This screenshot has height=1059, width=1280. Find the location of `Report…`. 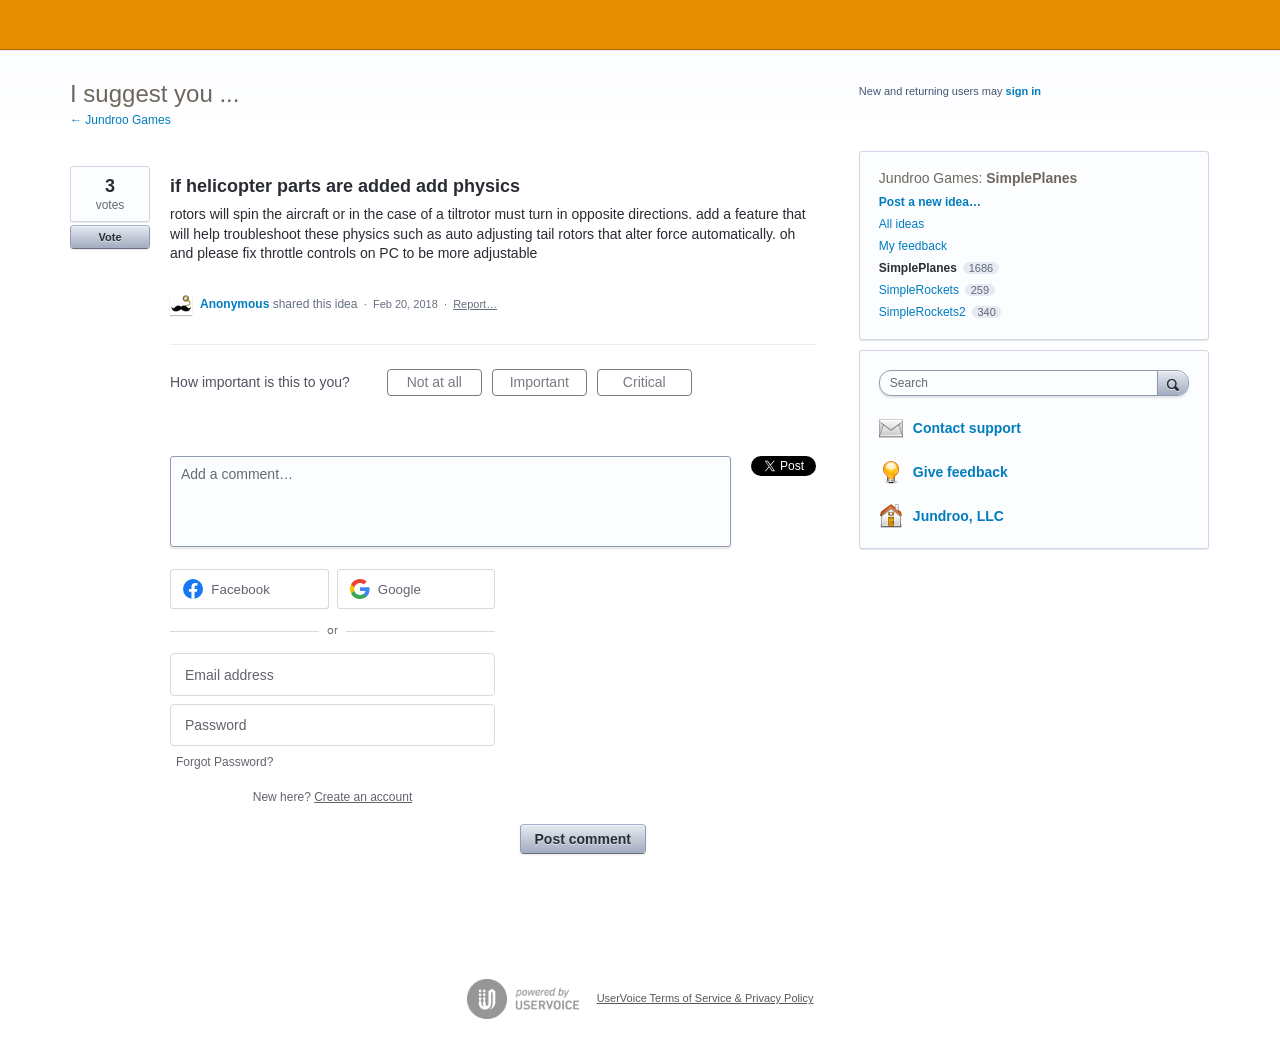

Report… is located at coordinates (475, 304).